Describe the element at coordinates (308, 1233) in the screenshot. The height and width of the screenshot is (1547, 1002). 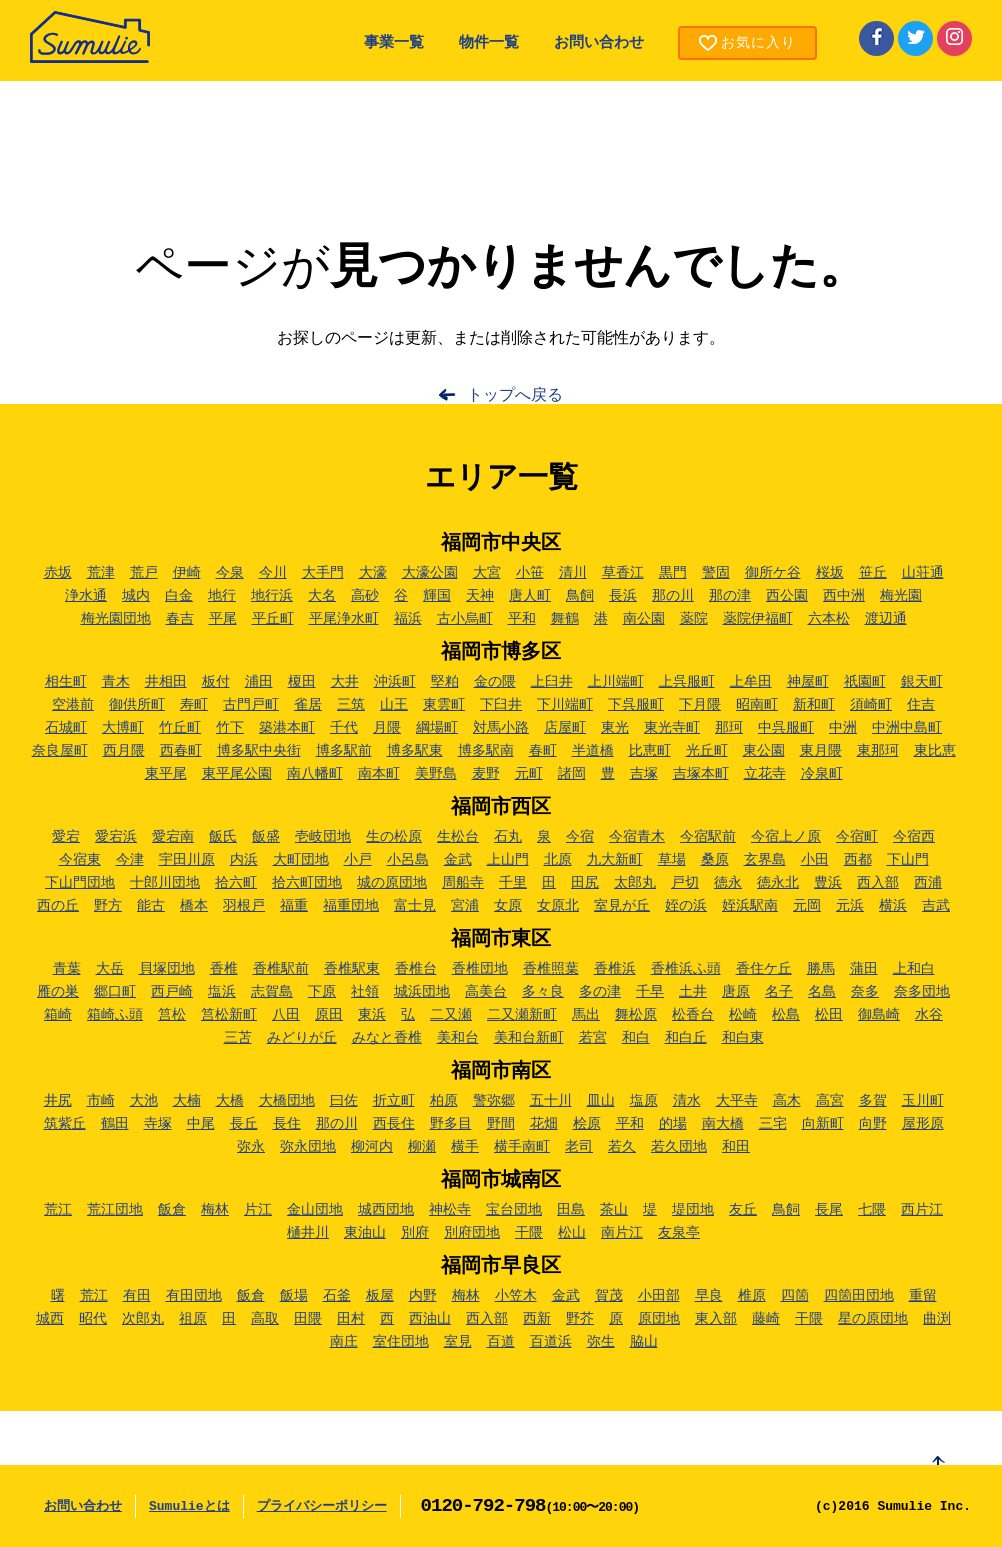
I see `樋井川` at that location.